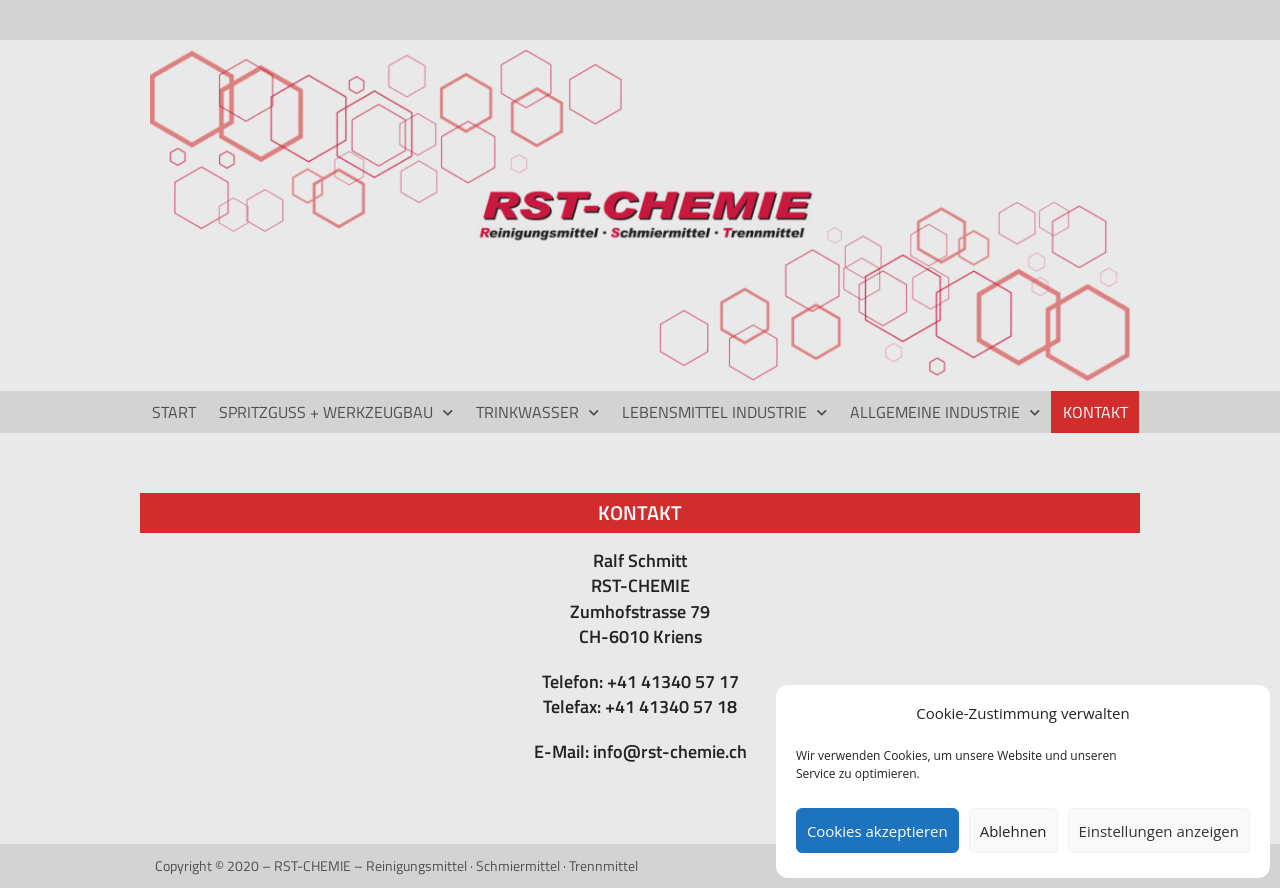  What do you see at coordinates (1159, 831) in the screenshot?
I see `Einstellungen anzeigen` at bounding box center [1159, 831].